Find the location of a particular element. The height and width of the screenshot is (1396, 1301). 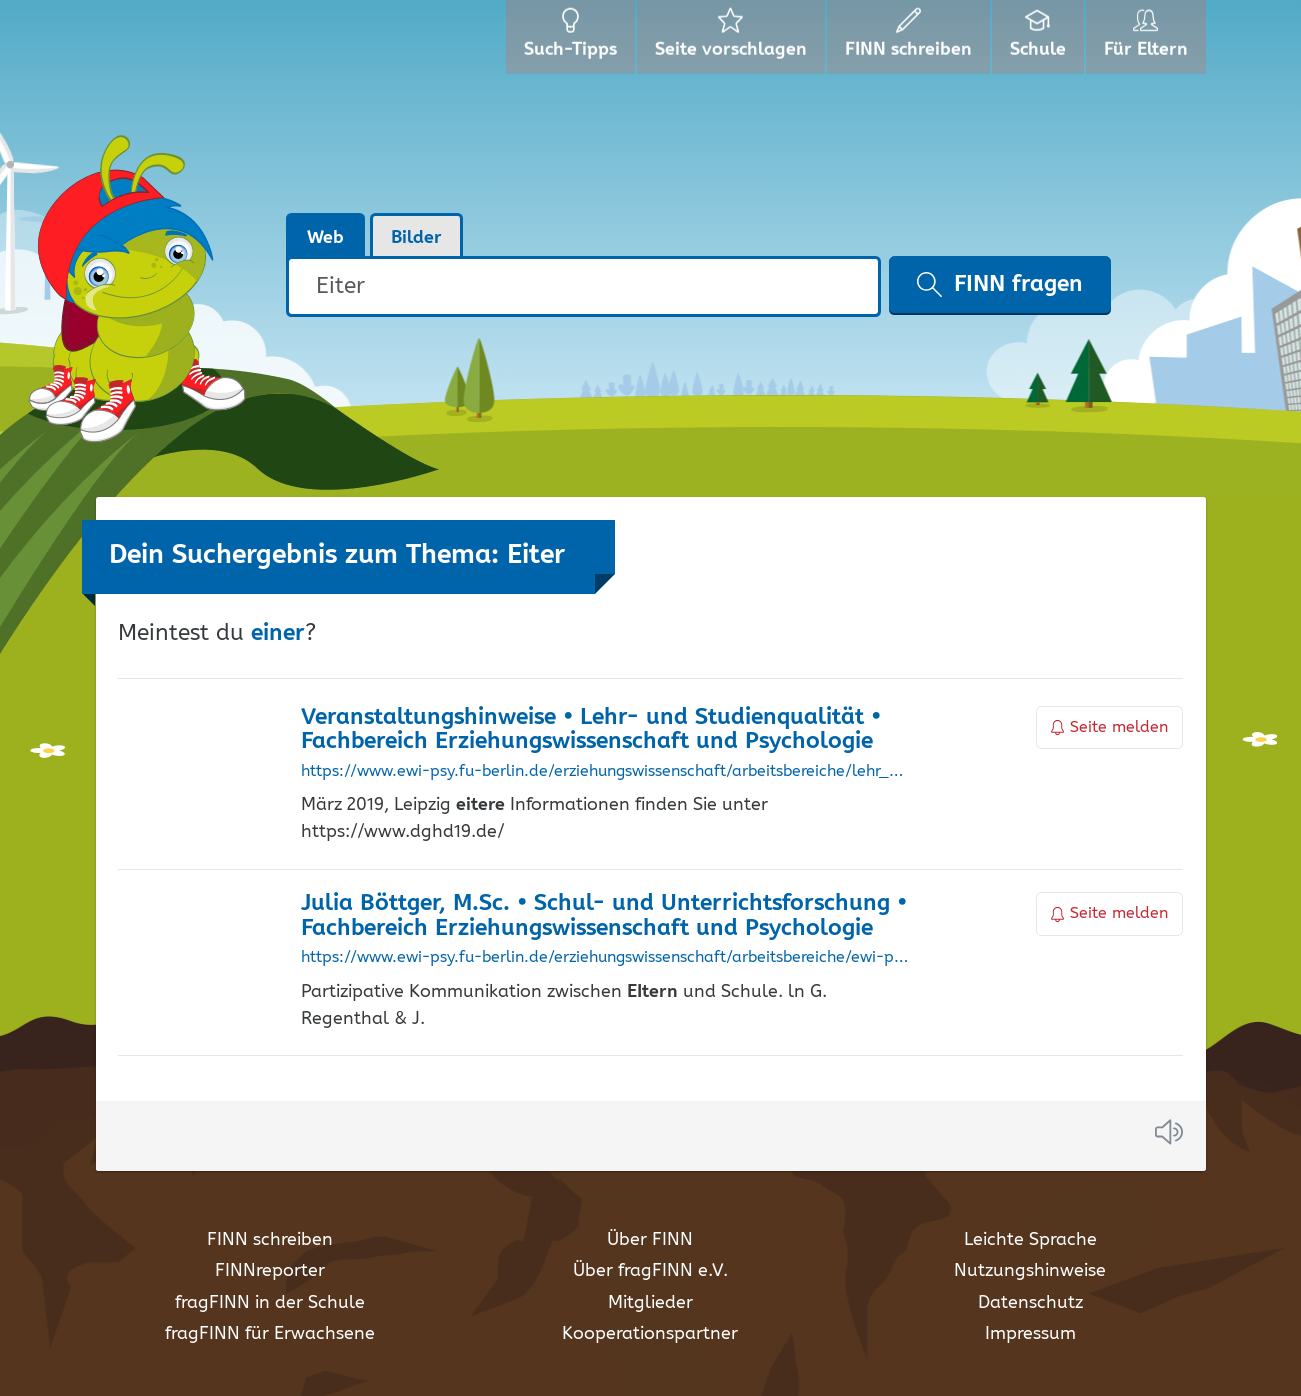

Julia Böttger, M.Sc. • Schul- und Unterrichtsforschung • Fachbereich Erziehungswissenschaft und Psychologie is located at coordinates (604, 916).